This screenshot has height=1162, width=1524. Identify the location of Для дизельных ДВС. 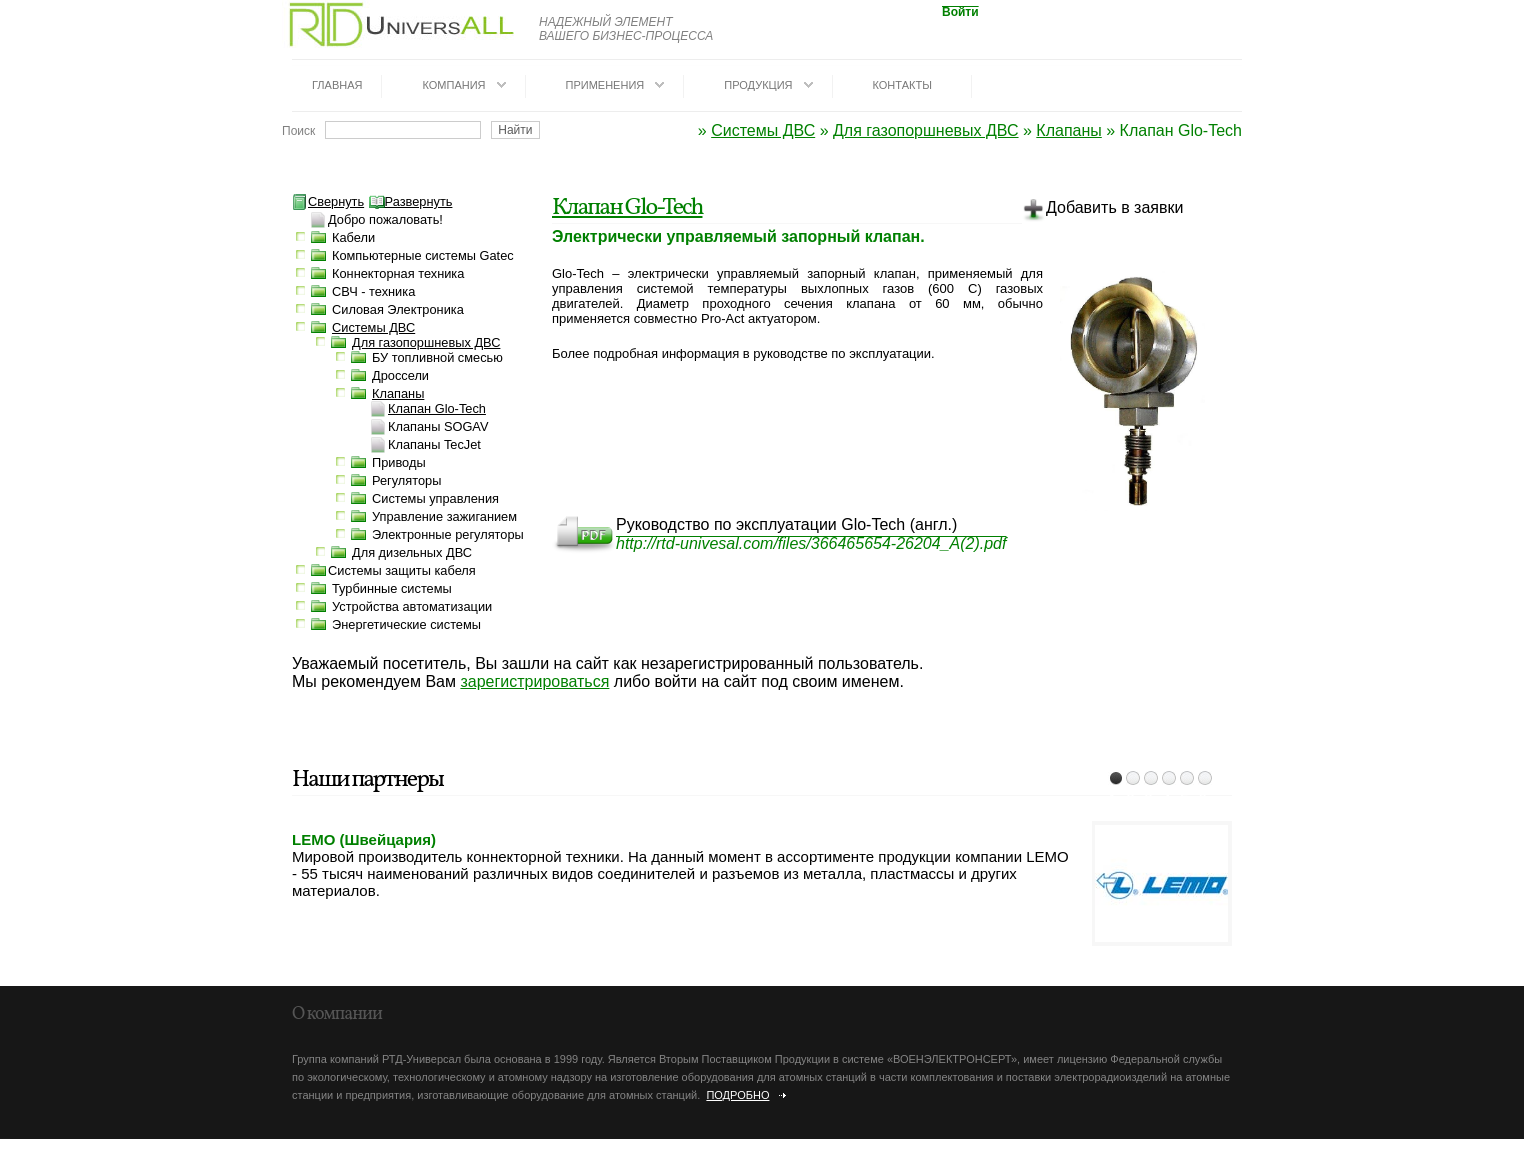
(412, 552).